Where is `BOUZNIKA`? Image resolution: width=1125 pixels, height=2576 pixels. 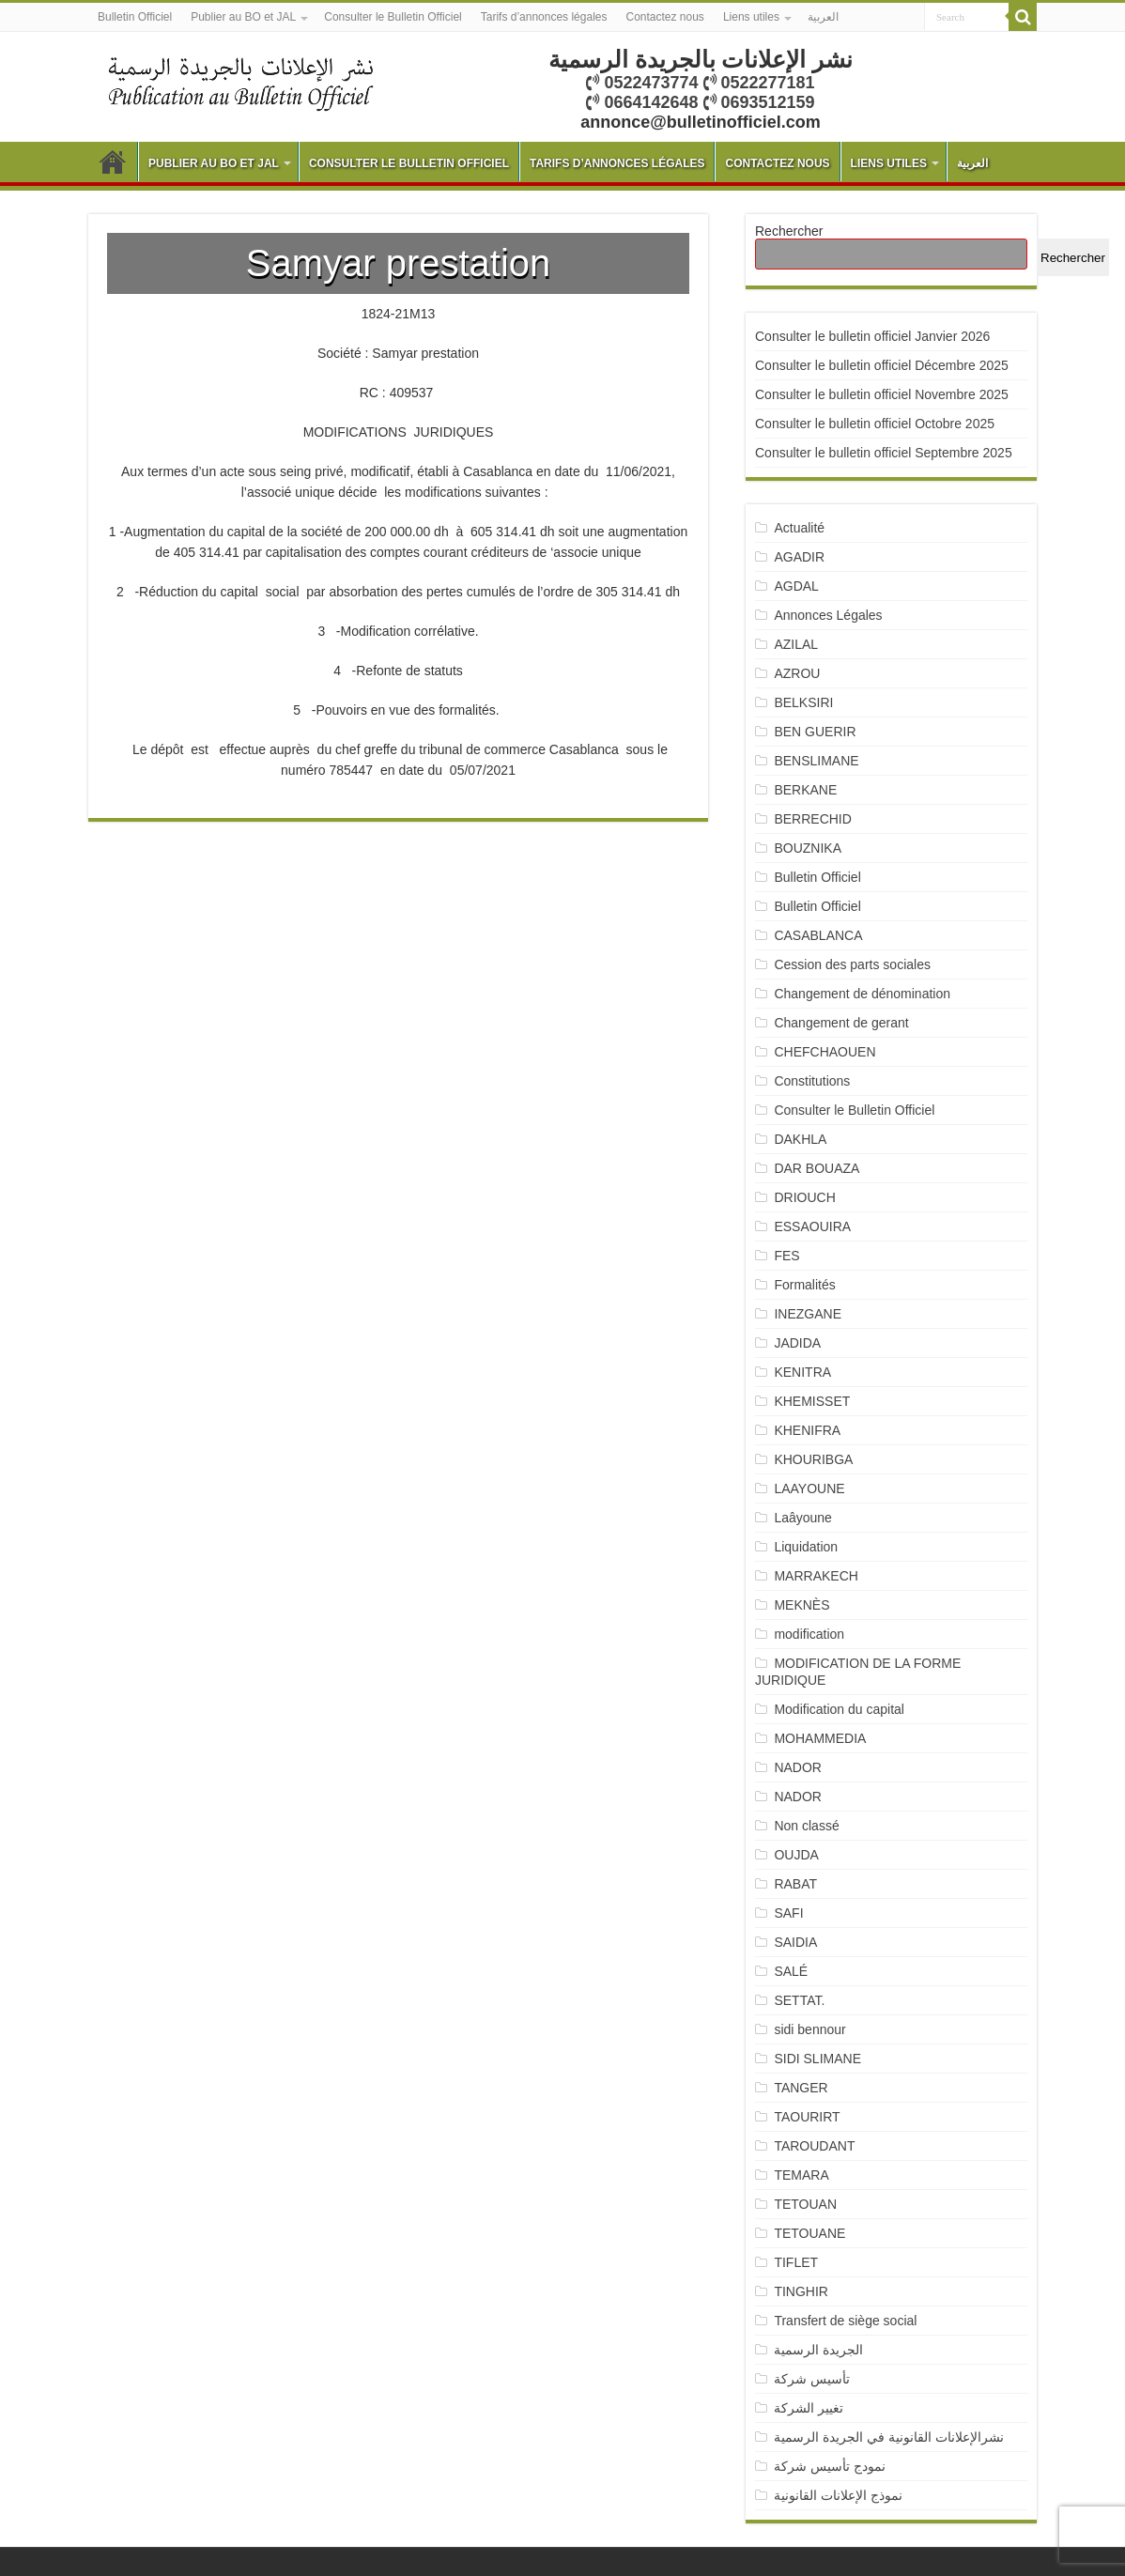
BOUZNIKA is located at coordinates (807, 848).